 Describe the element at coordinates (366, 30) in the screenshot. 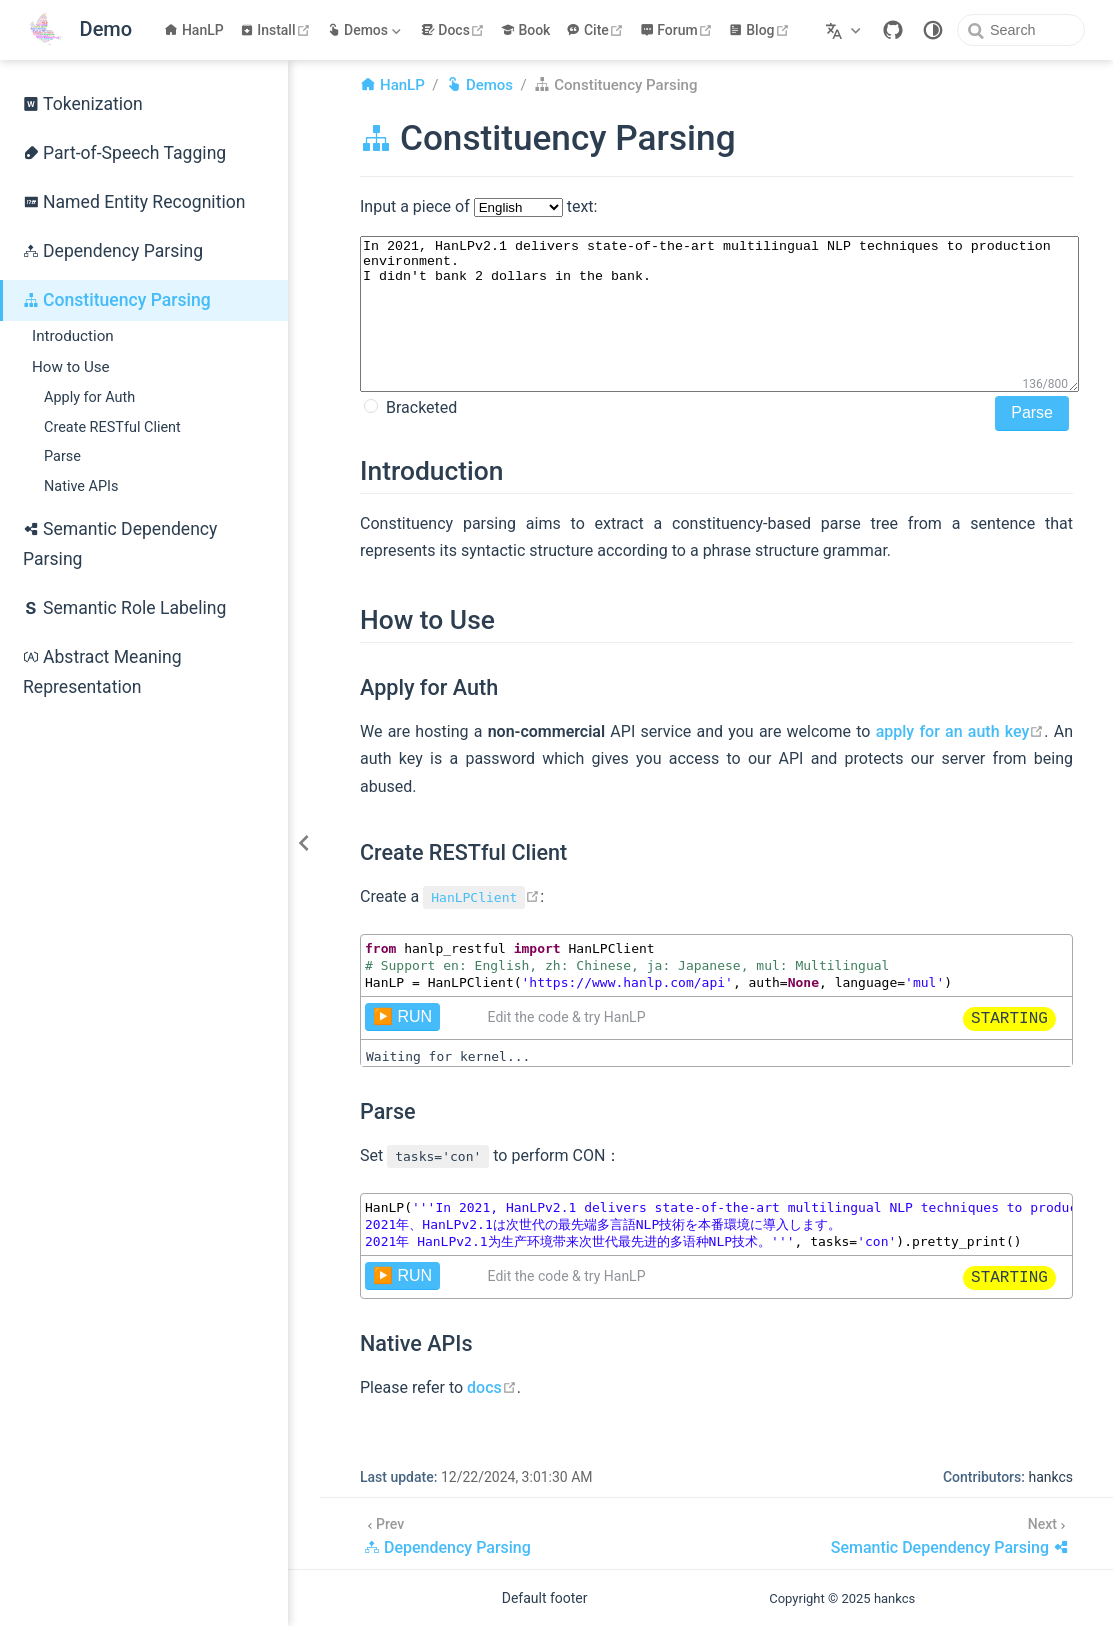

I see `[Demos]` at that location.